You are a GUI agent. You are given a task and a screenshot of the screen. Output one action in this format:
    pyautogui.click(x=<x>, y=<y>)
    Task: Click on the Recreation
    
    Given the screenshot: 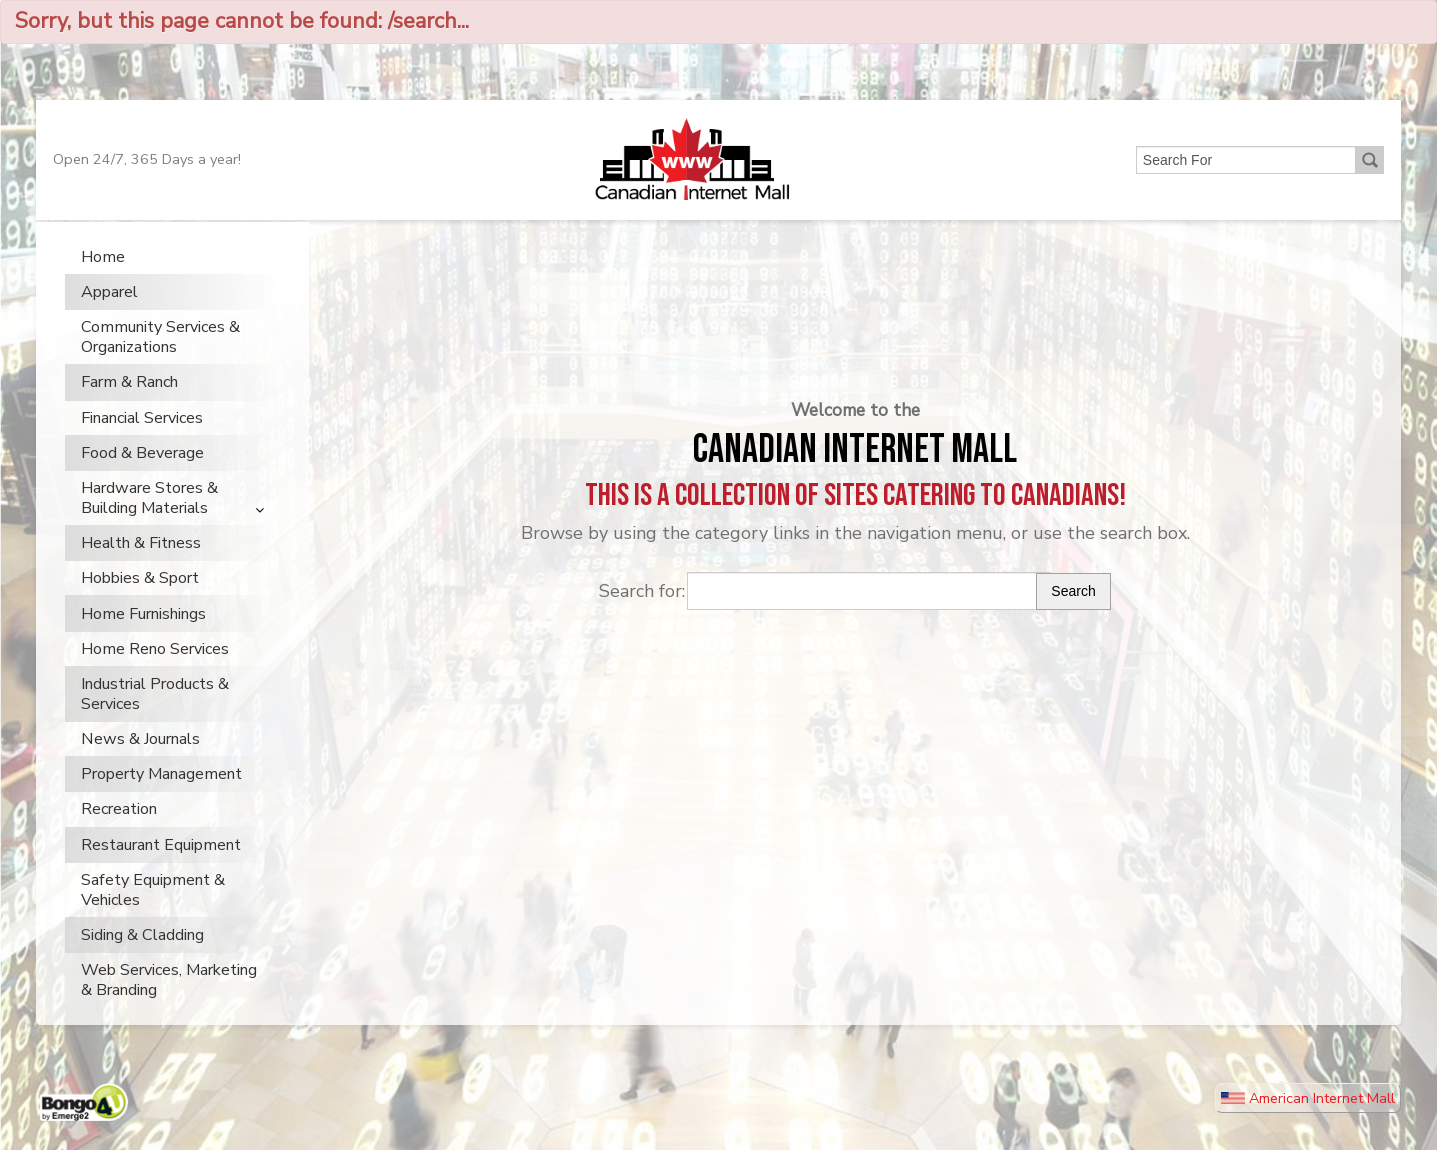 What is the action you would take?
    pyautogui.click(x=119, y=832)
    